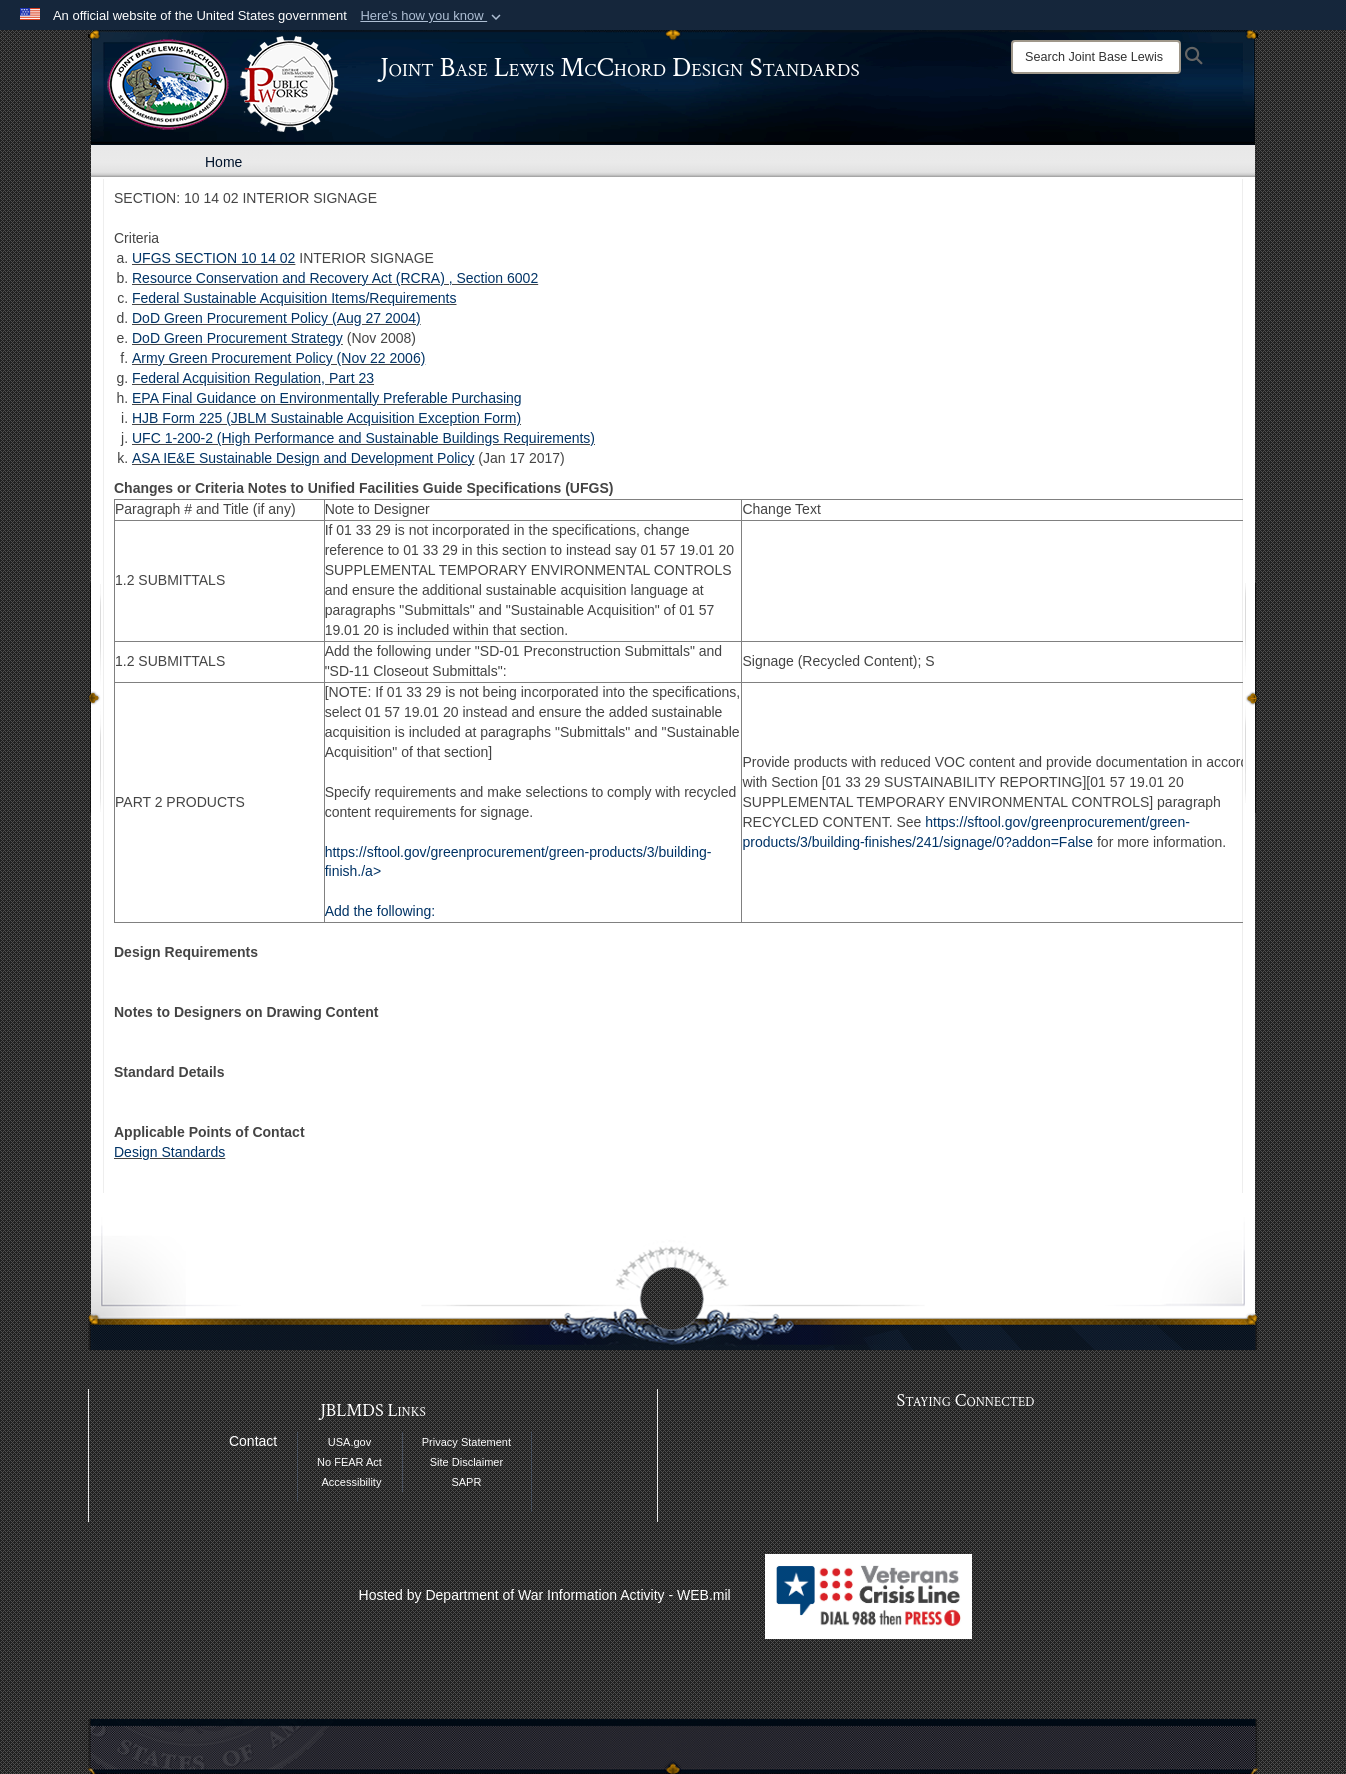 The height and width of the screenshot is (1774, 1346). What do you see at coordinates (366, 378) in the screenshot?
I see `23` at bounding box center [366, 378].